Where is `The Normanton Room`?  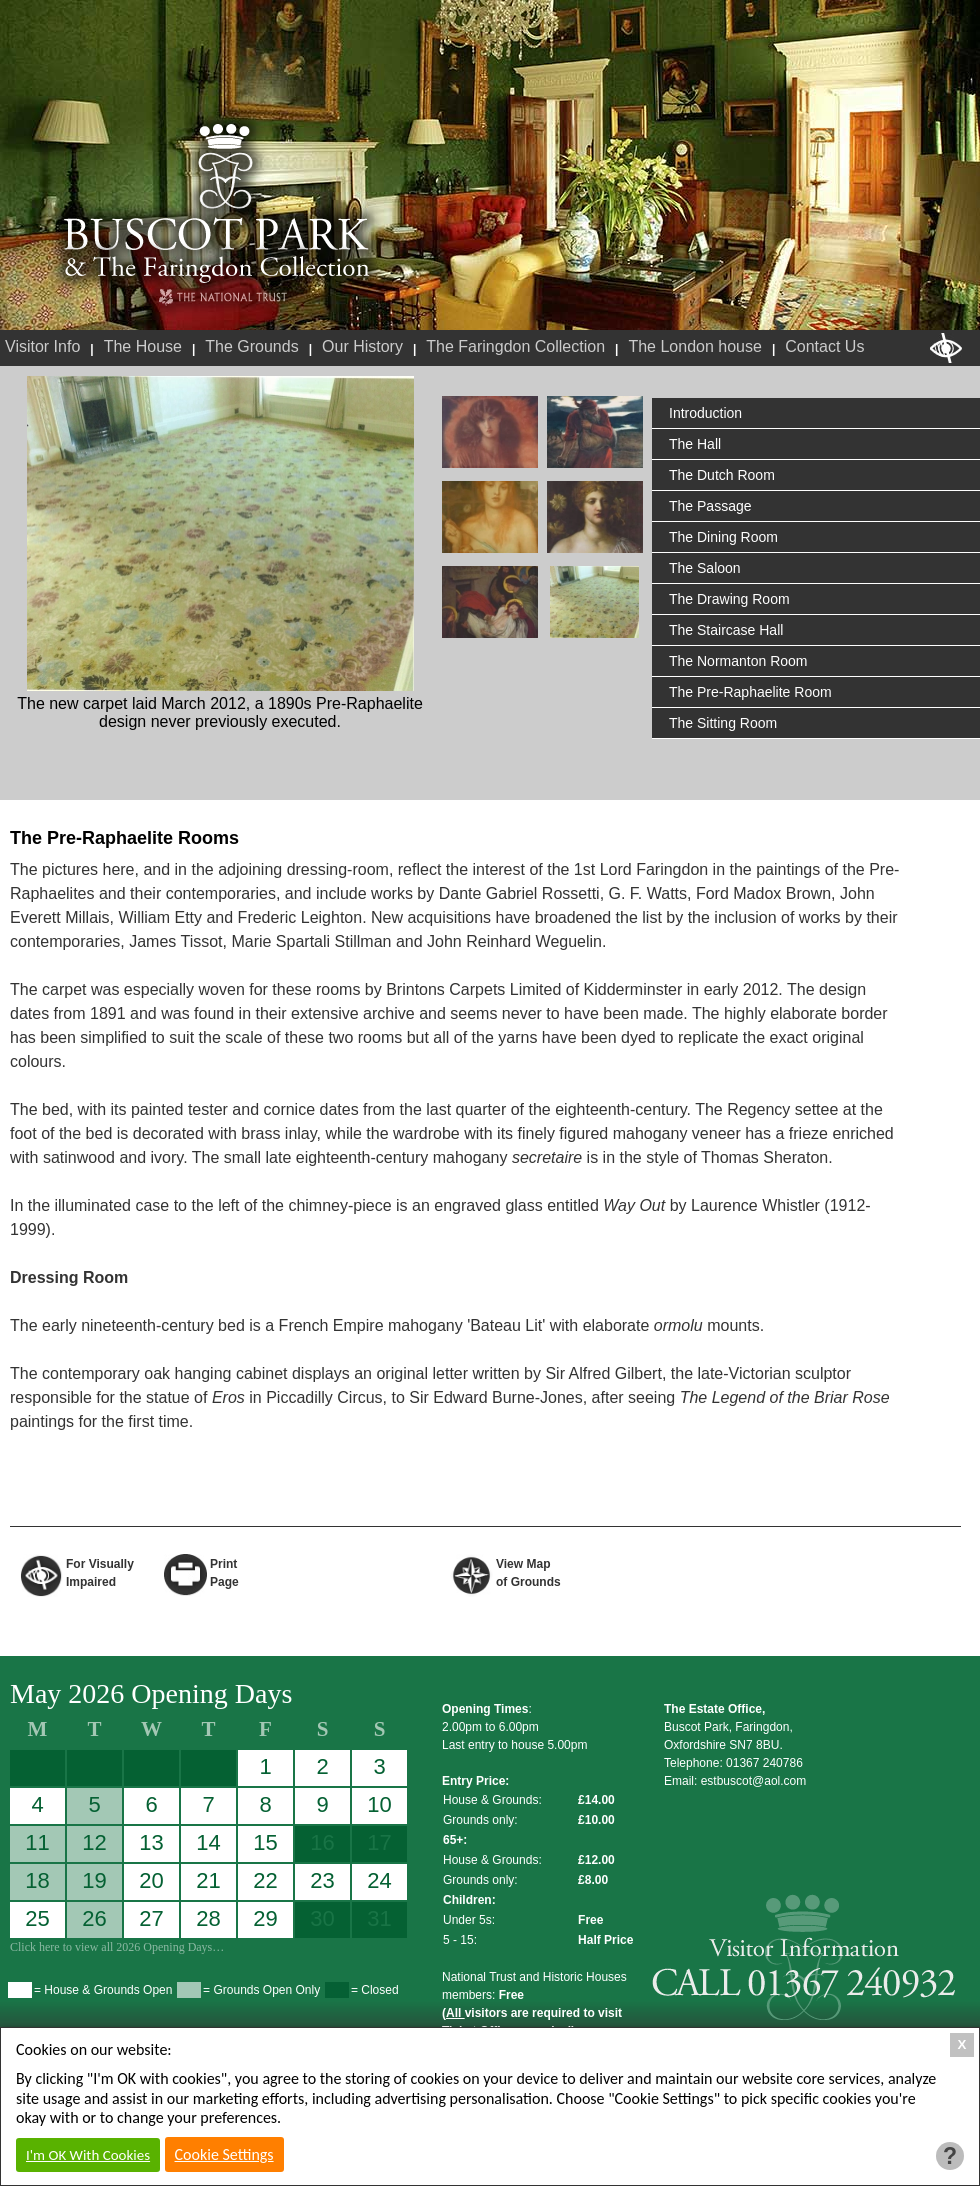 The Normanton Room is located at coordinates (738, 661).